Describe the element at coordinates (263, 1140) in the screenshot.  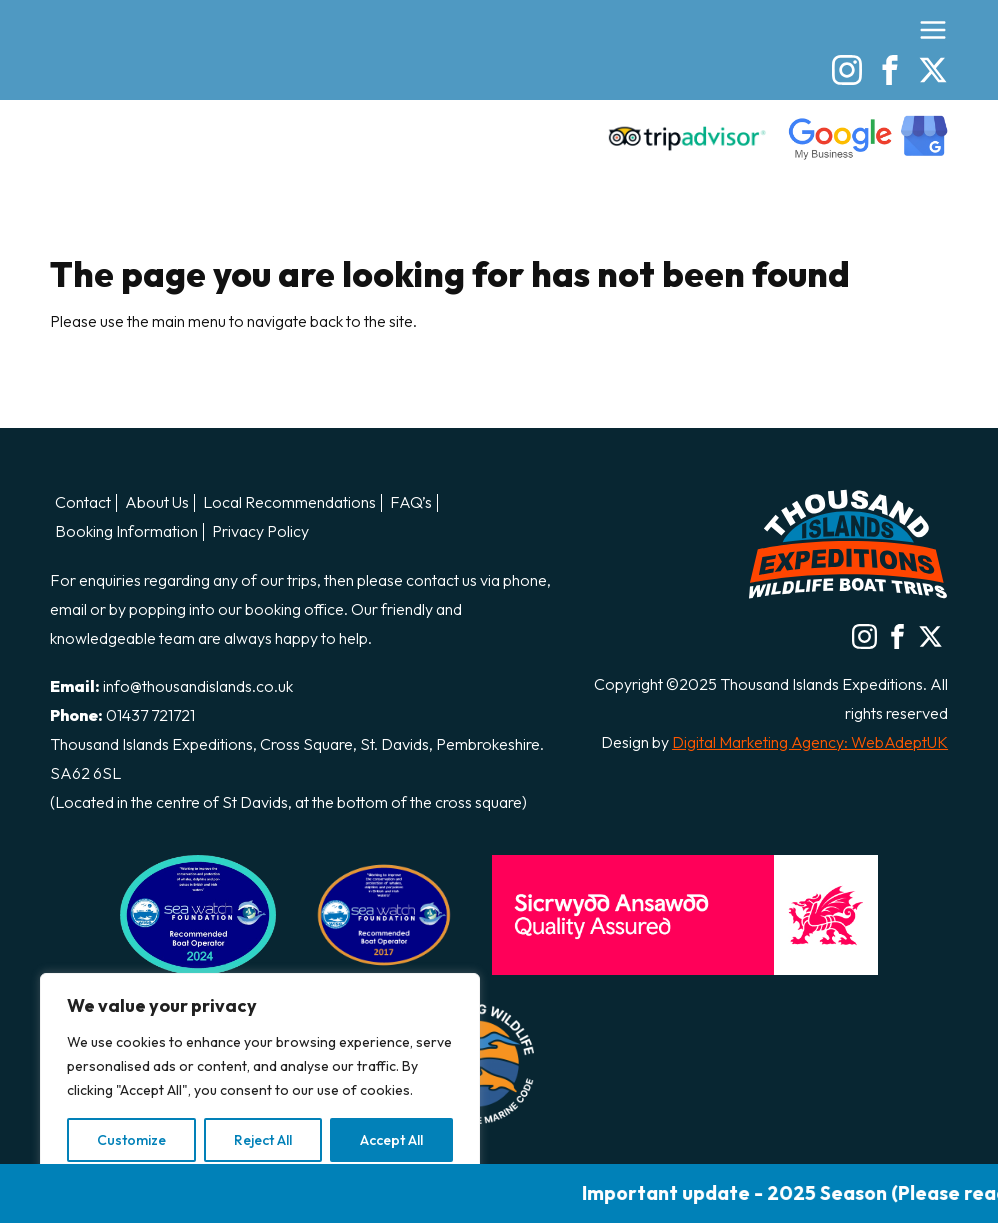
I see `Reject All` at that location.